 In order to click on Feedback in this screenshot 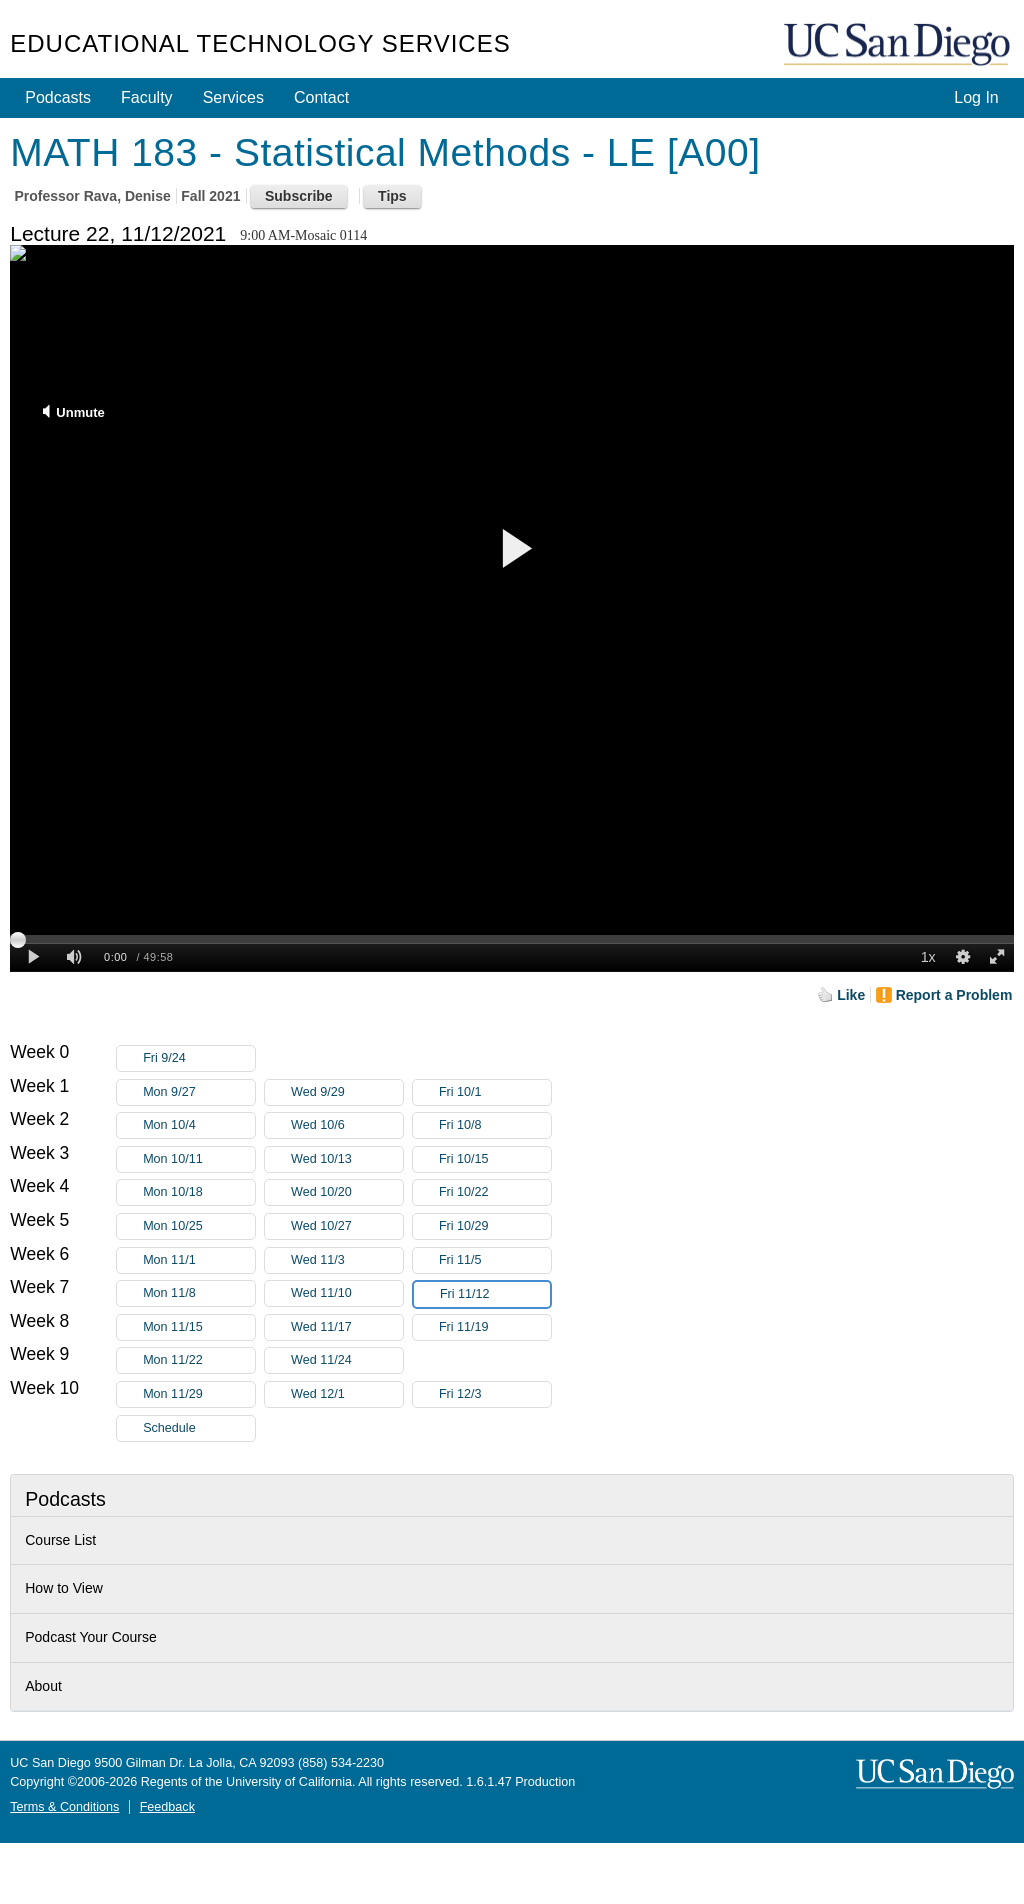, I will do `click(167, 1807)`.